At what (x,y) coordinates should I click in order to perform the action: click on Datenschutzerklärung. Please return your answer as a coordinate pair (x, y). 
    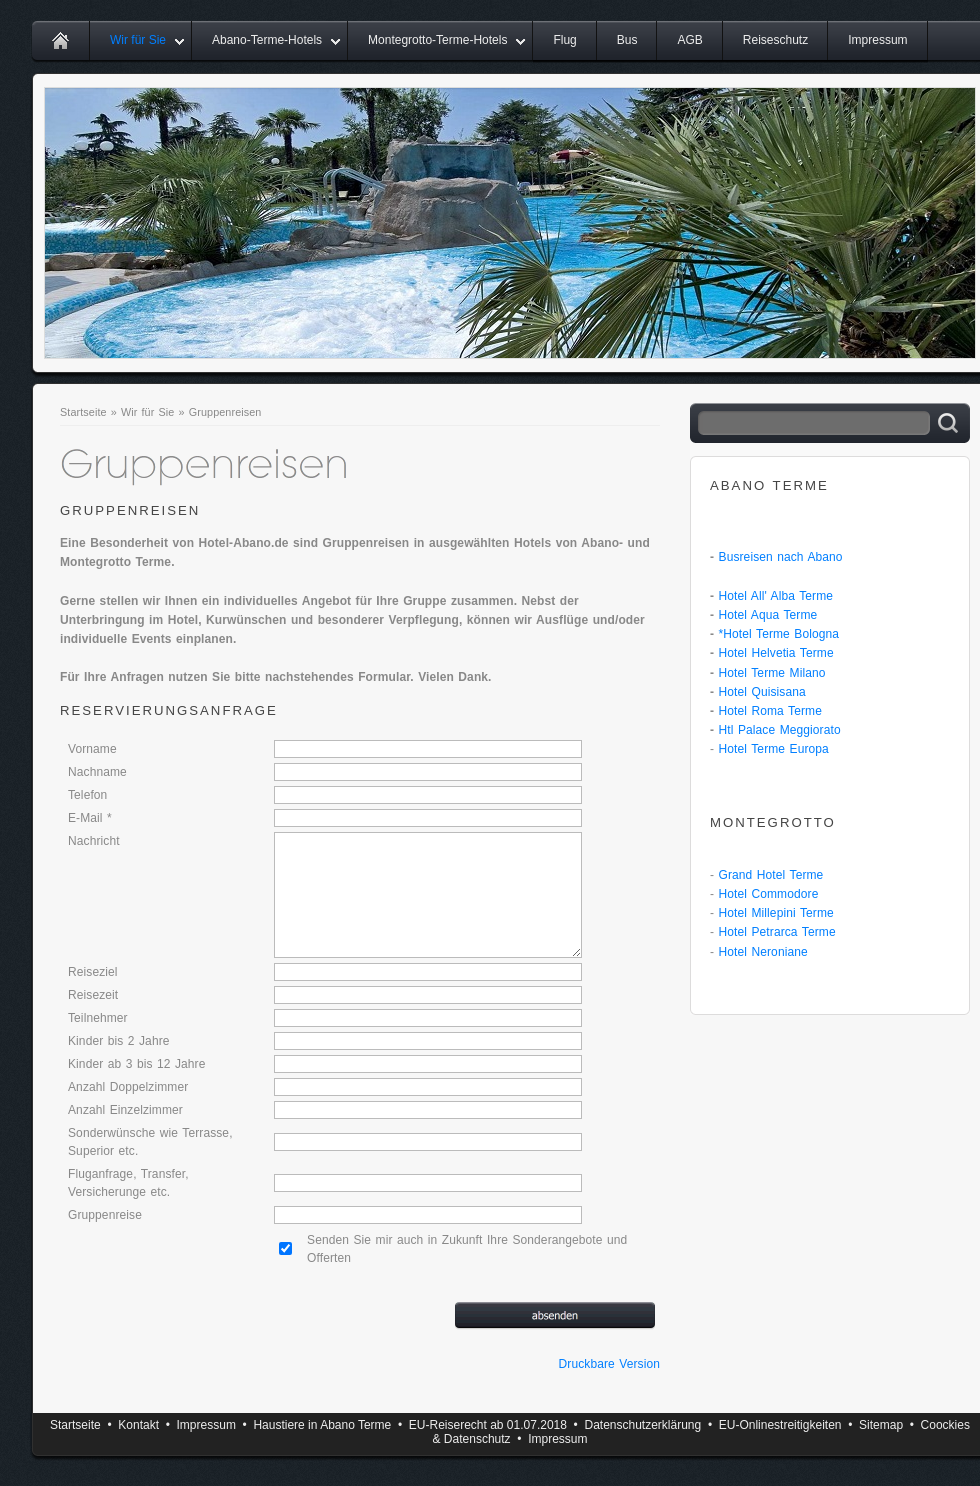
    Looking at the image, I should click on (642, 1425).